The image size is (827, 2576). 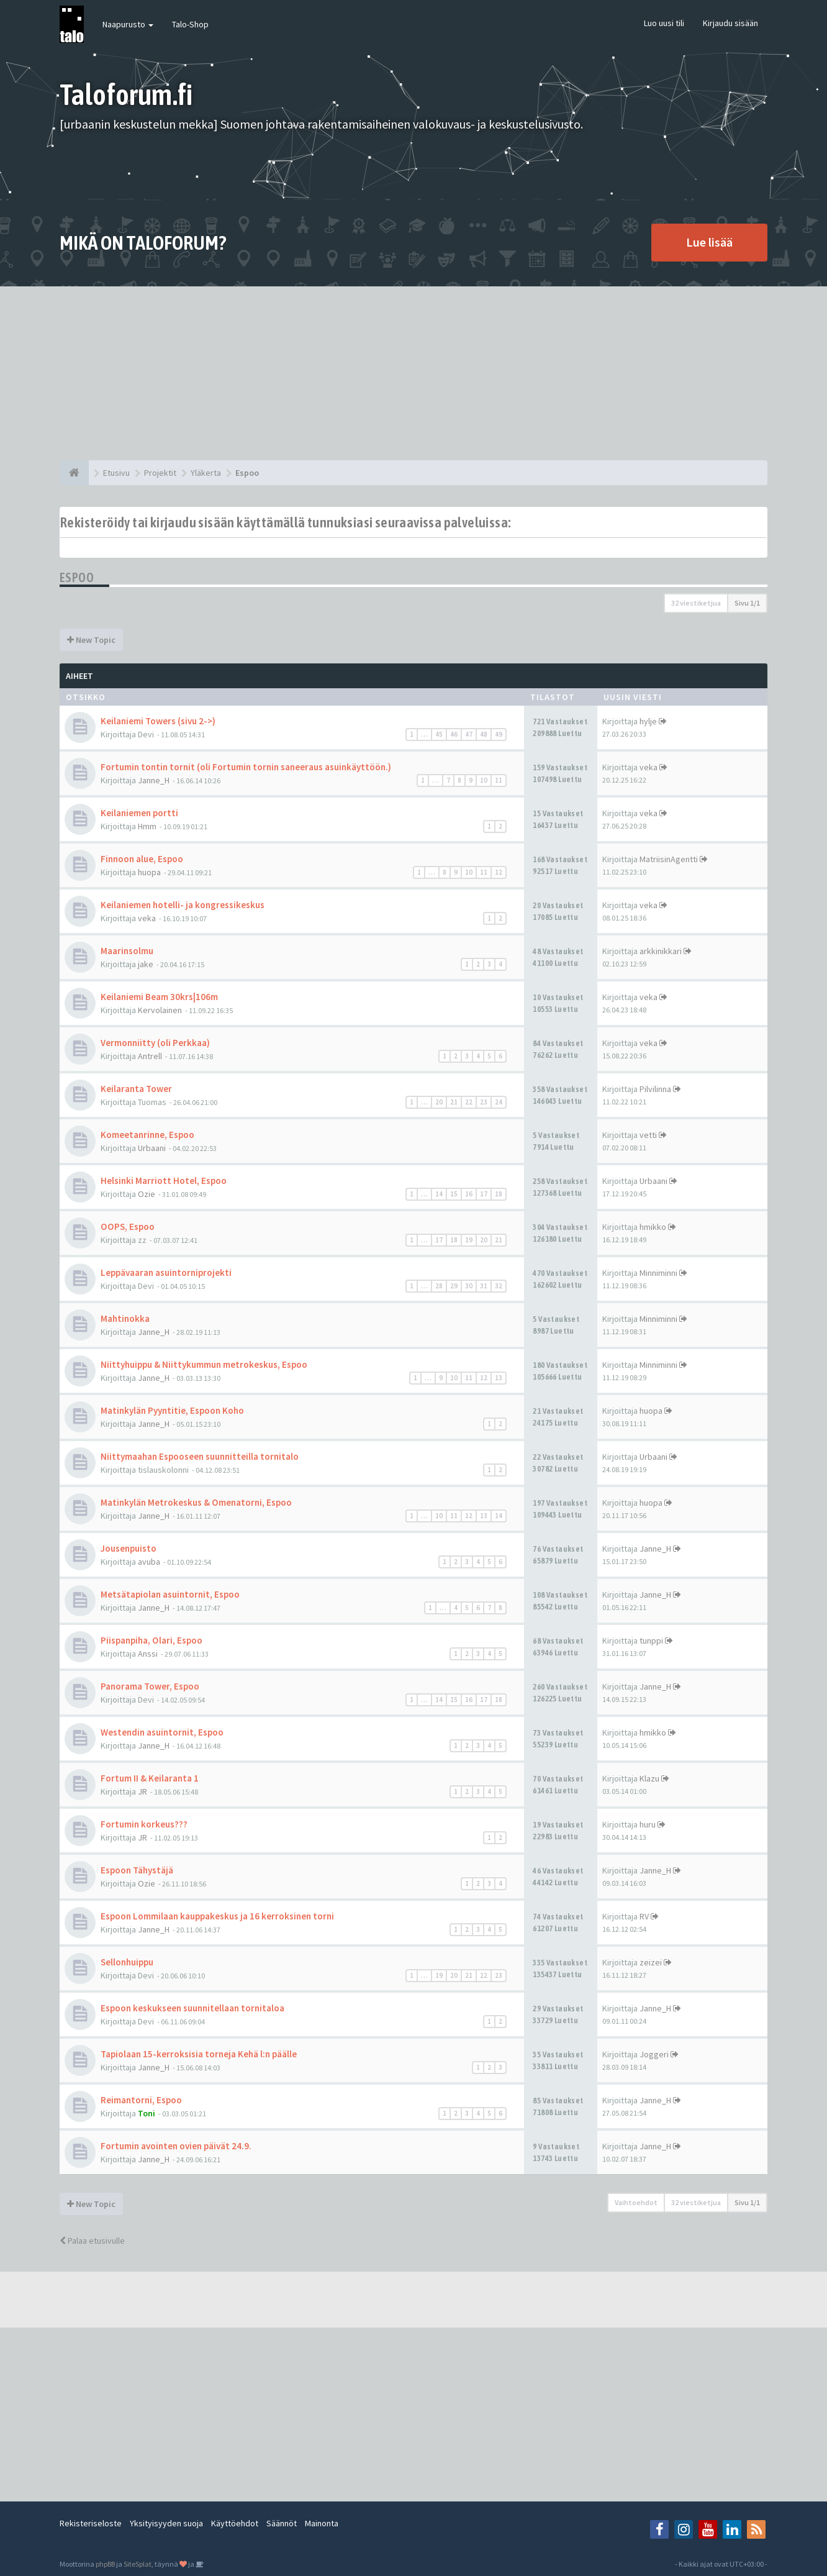 What do you see at coordinates (147, 1134) in the screenshot?
I see `Komeetanrinne, Espoo` at bounding box center [147, 1134].